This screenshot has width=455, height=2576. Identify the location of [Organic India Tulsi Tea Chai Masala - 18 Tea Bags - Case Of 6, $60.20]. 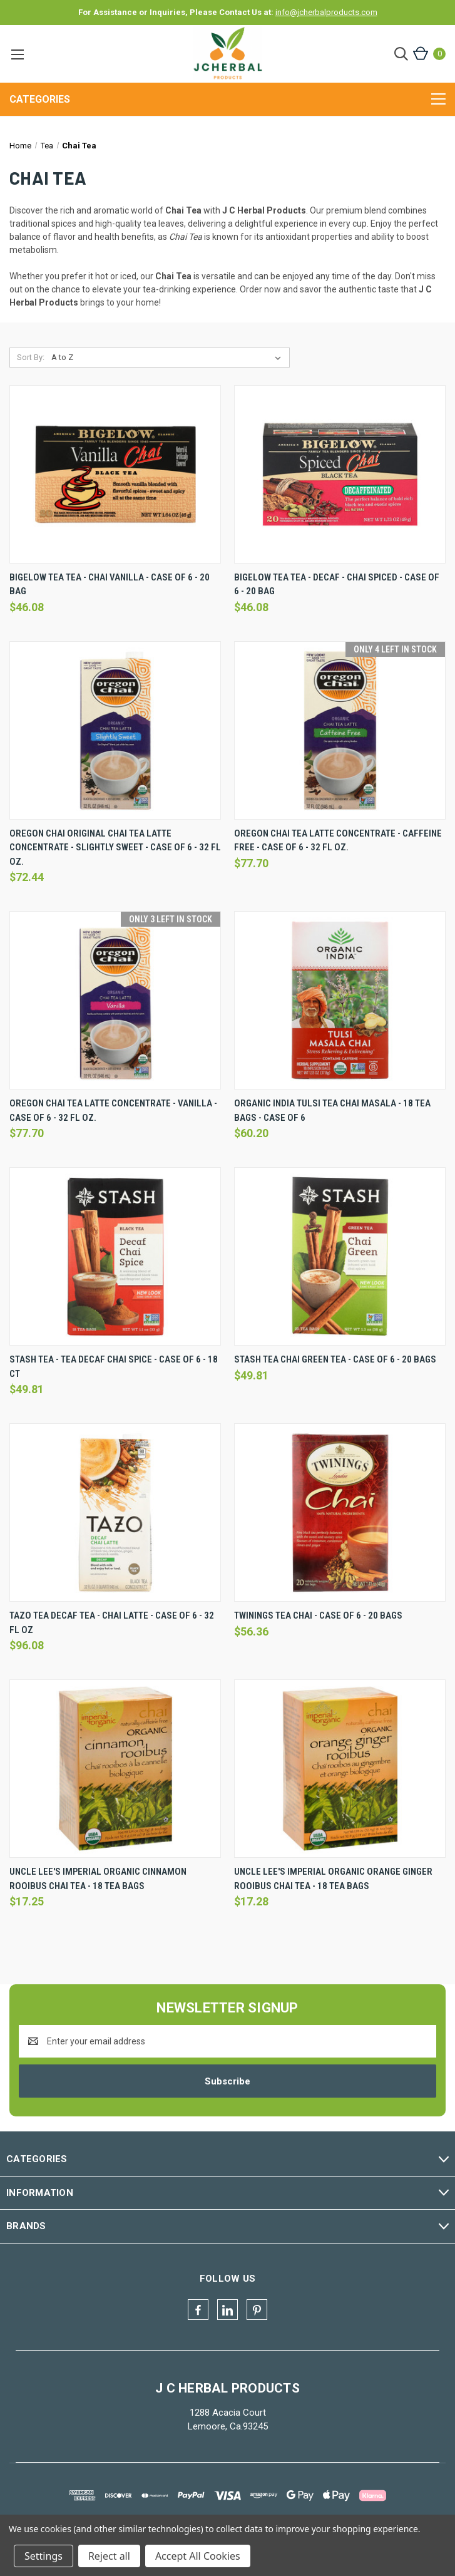
(340, 1000).